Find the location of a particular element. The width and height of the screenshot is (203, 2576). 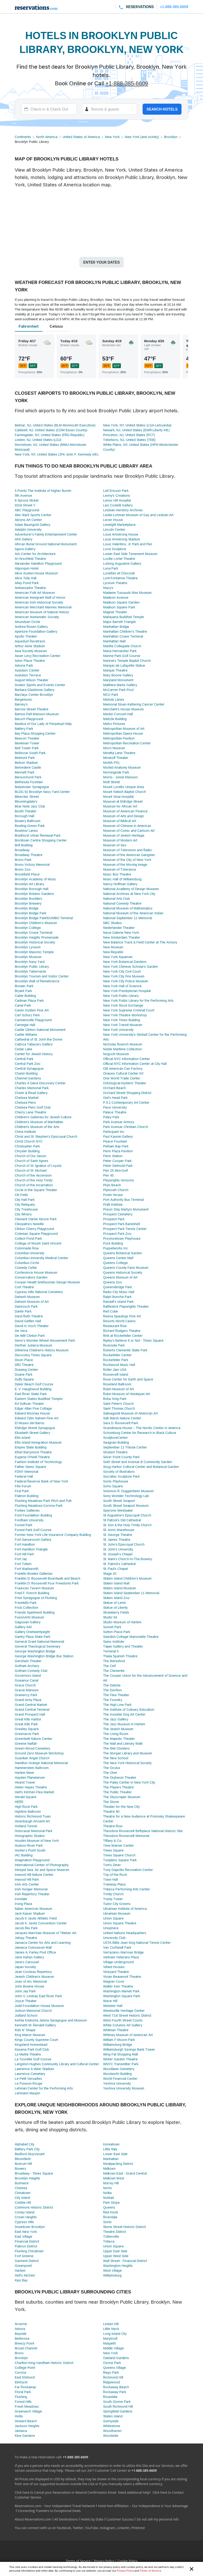

Gantry Plaza State Park is located at coordinates (32, 1637).